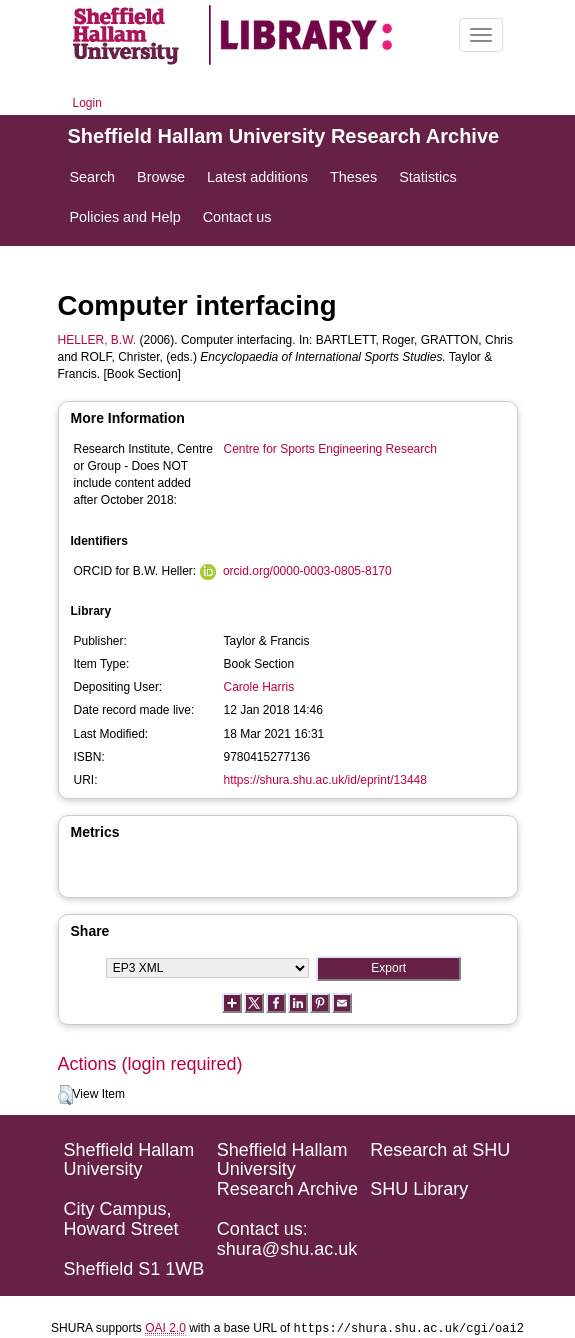  I want to click on Login, so click(87, 103).